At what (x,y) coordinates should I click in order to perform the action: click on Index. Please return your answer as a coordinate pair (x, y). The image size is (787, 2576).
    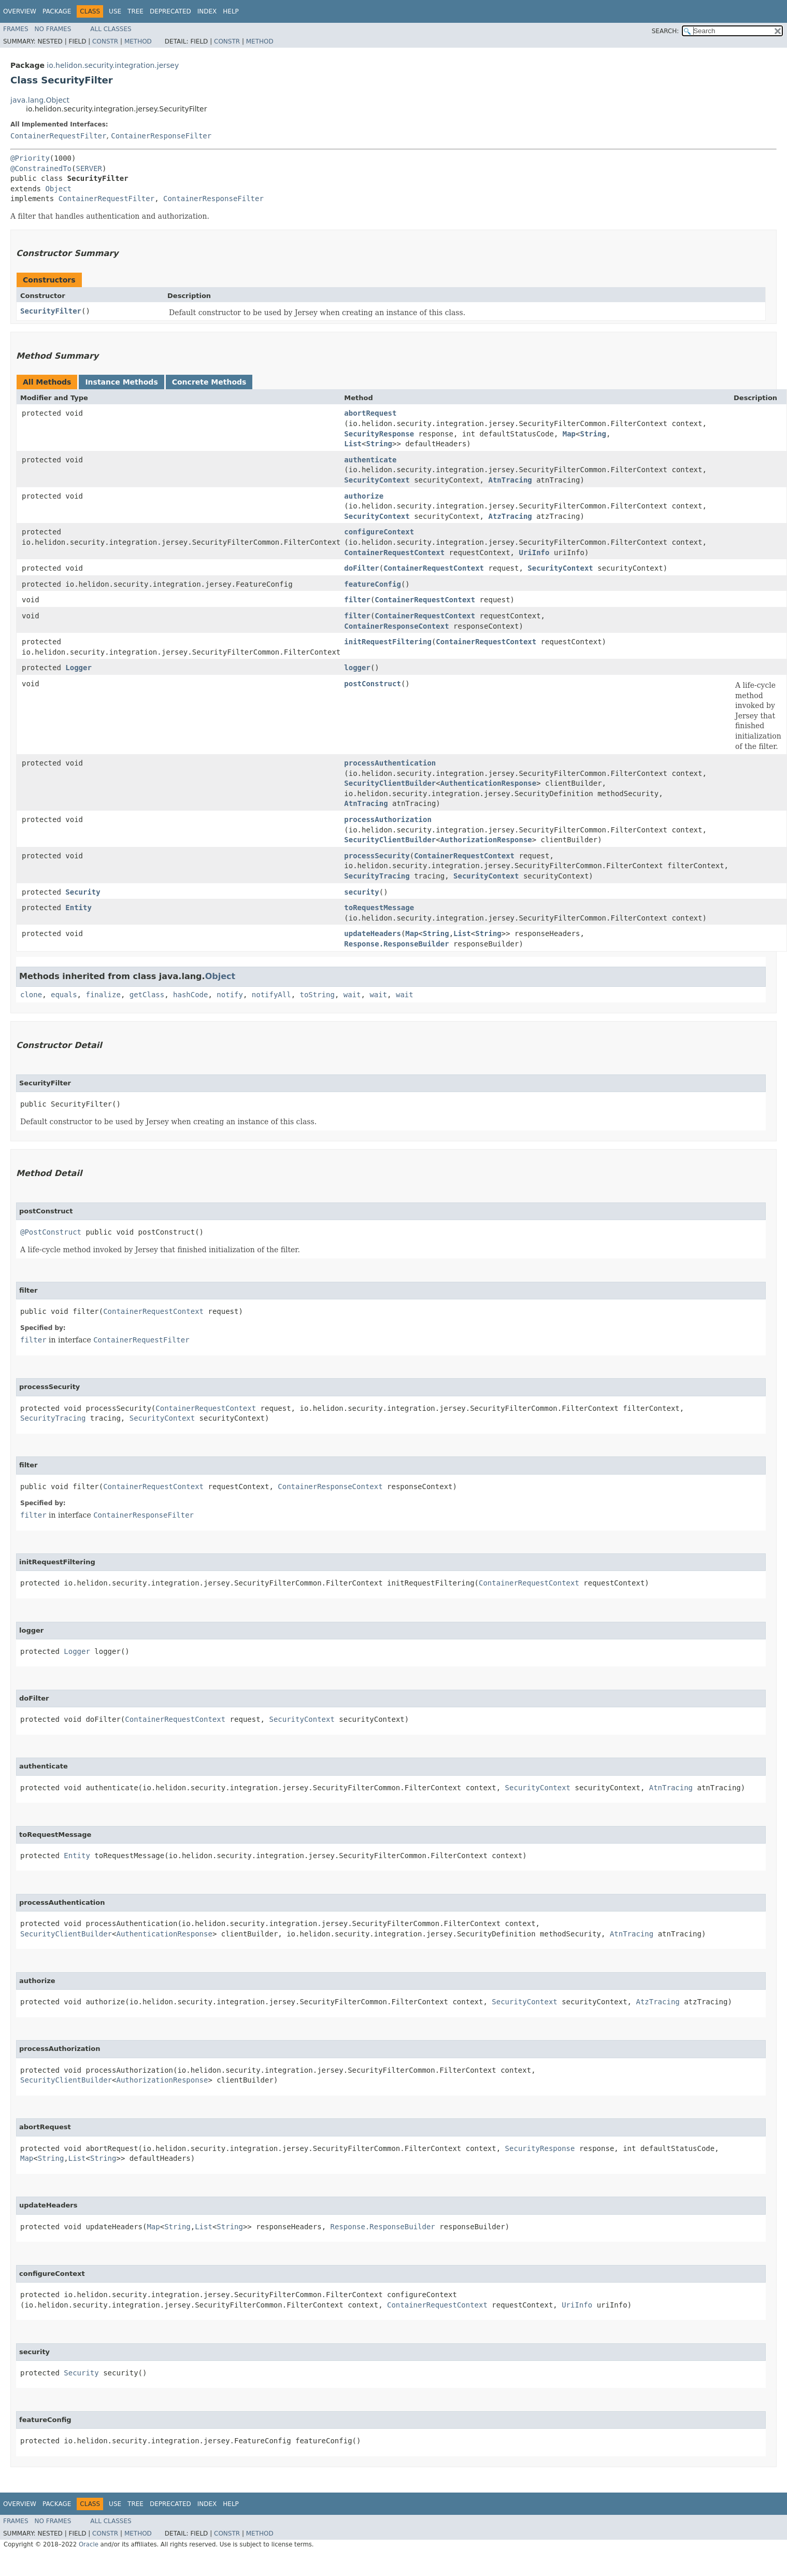
    Looking at the image, I should click on (207, 11).